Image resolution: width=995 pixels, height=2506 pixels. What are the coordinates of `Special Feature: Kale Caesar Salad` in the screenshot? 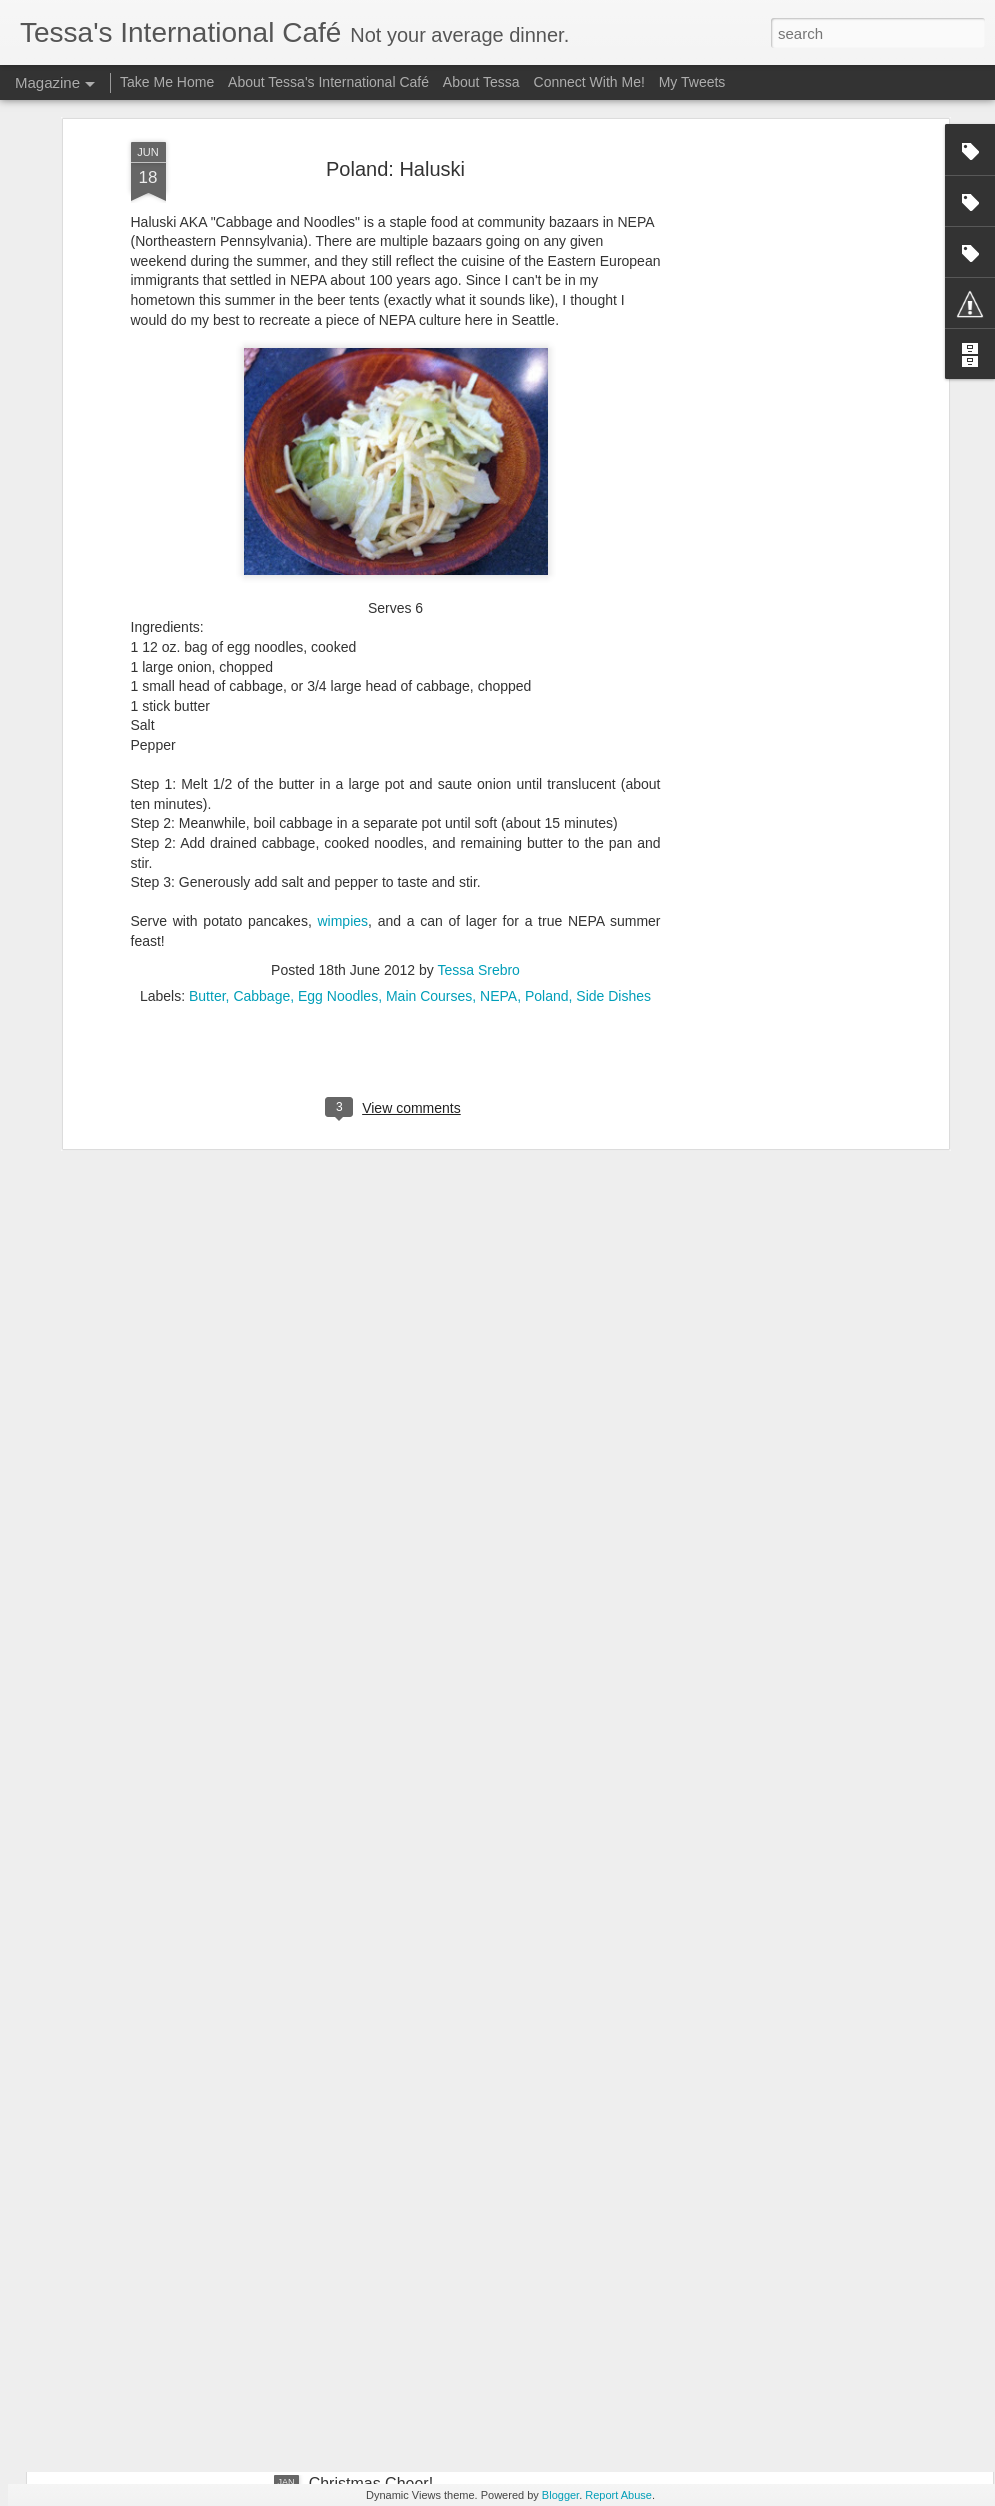 It's located at (436, 2256).